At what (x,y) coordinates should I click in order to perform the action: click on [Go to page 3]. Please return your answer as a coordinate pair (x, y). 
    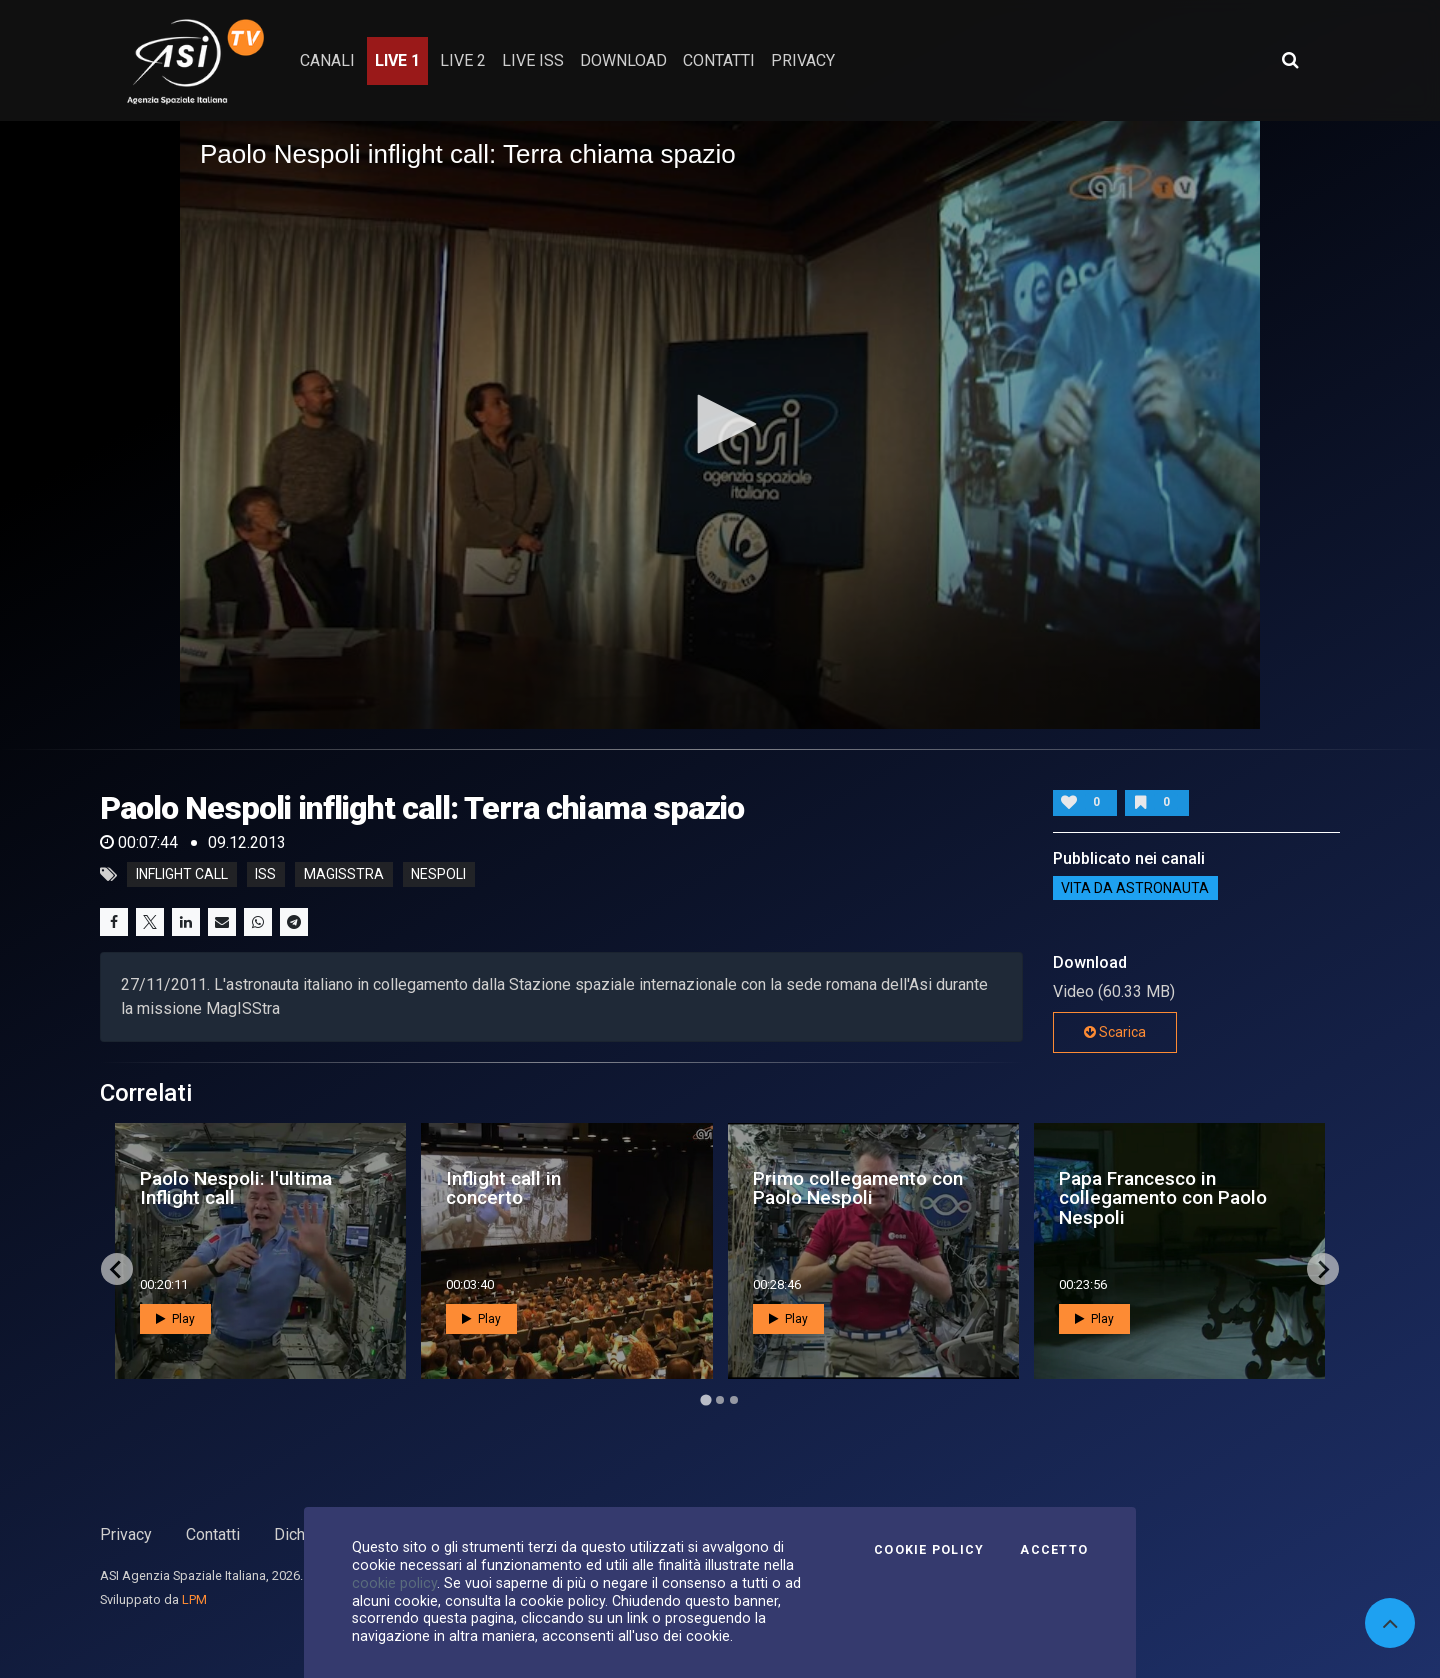
    Looking at the image, I should click on (734, 1400).